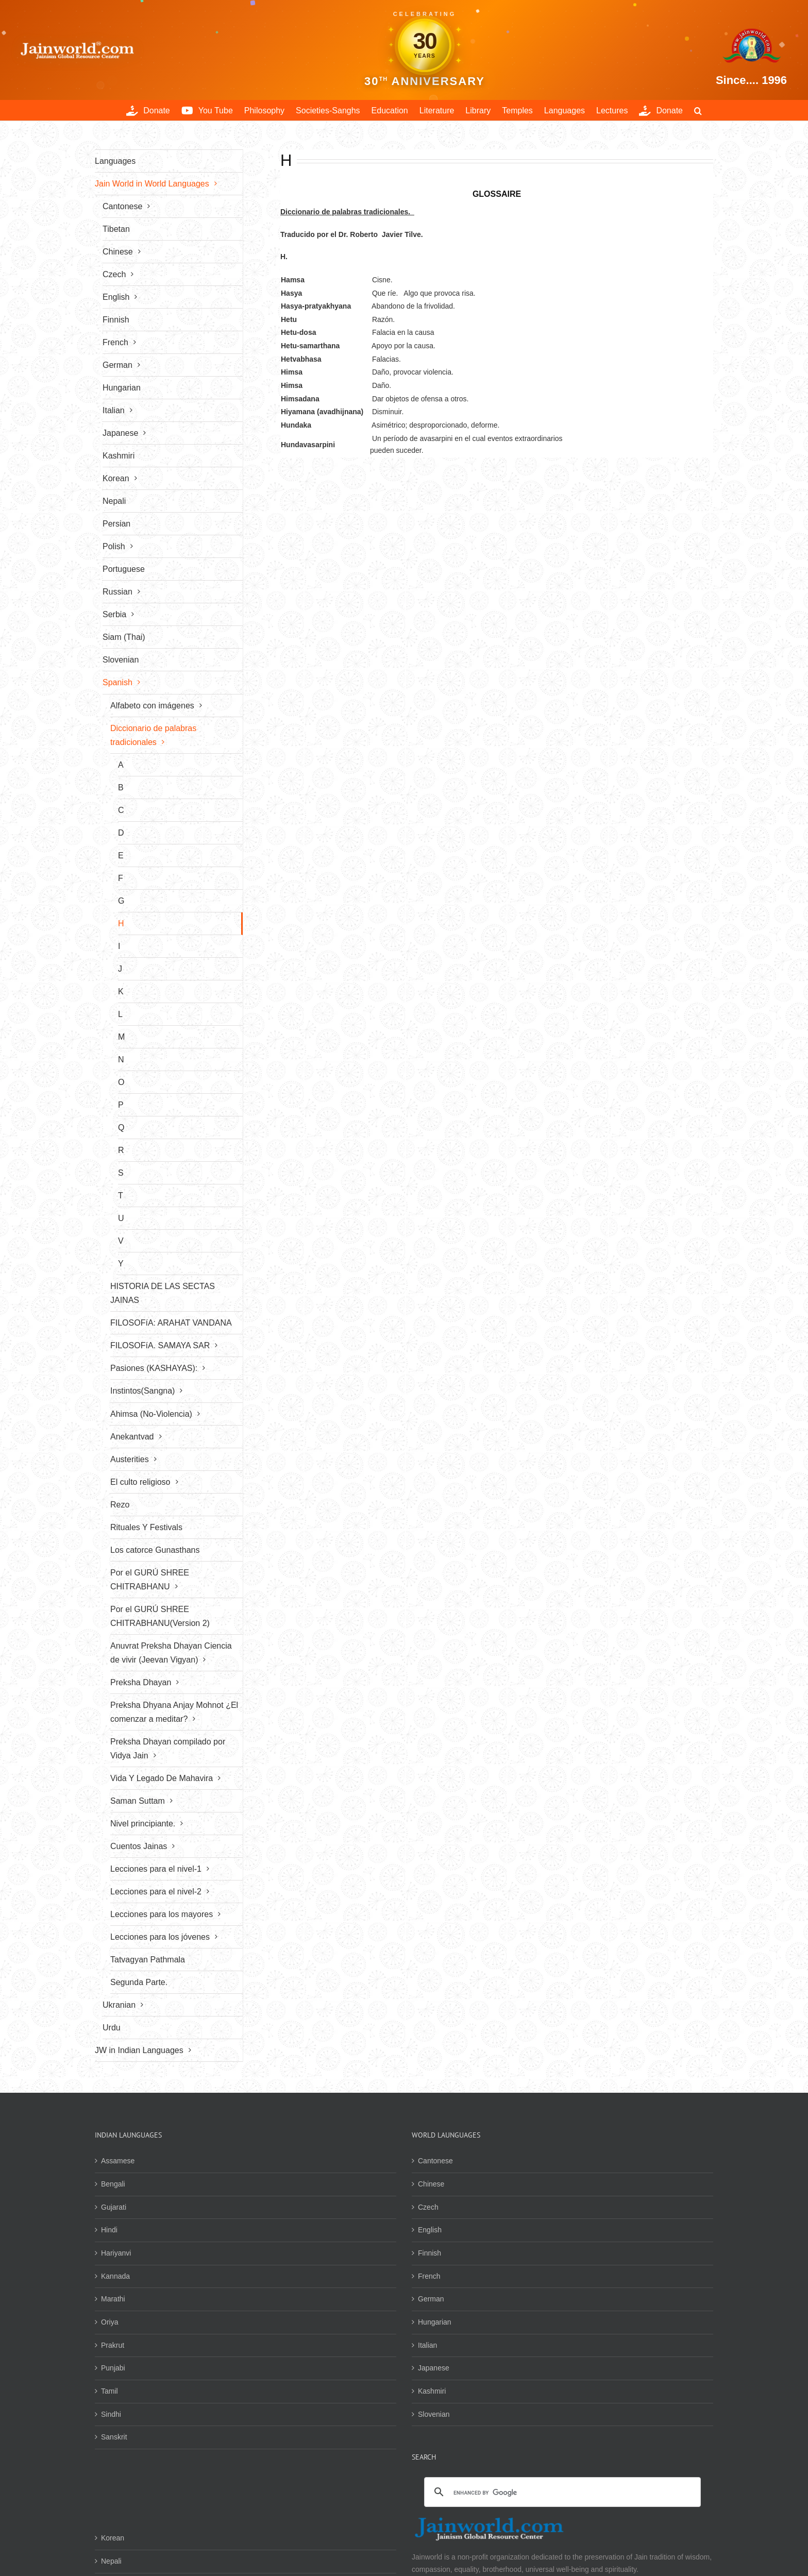 The image size is (808, 2576). I want to click on Oriya, so click(109, 2322).